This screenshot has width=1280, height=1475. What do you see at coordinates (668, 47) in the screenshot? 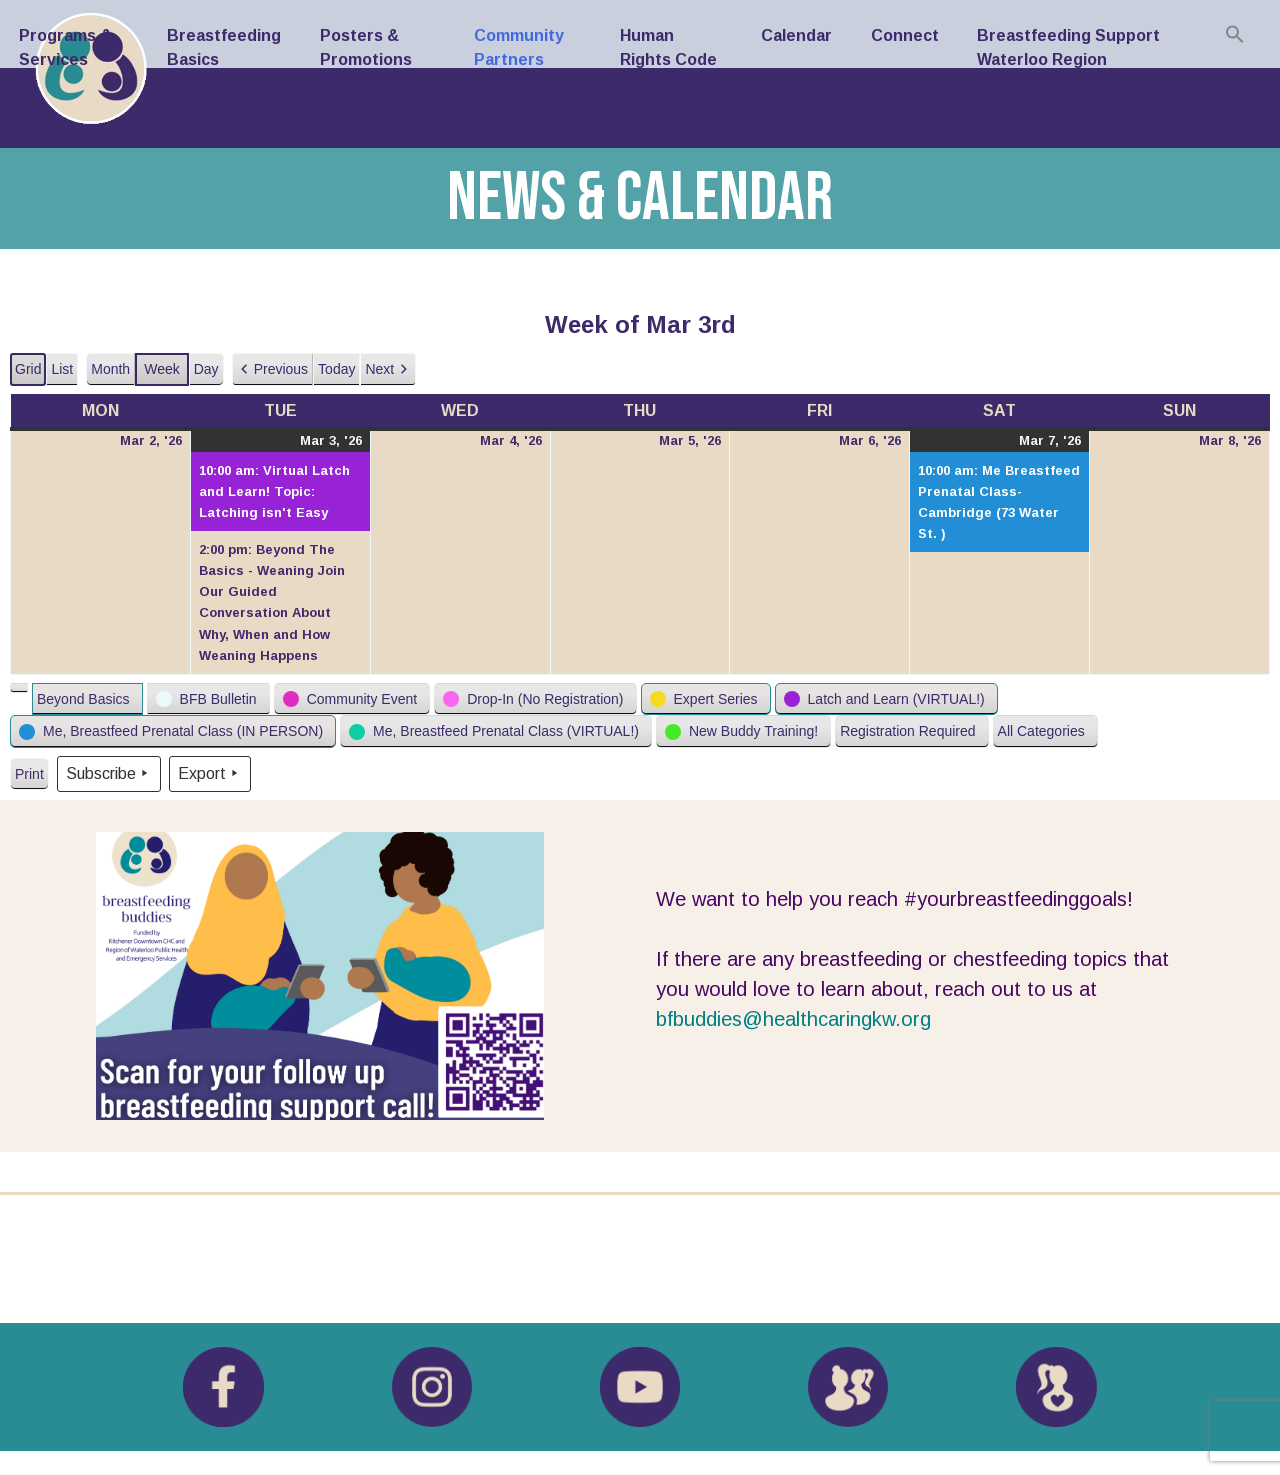
I see `Human Rights Code` at bounding box center [668, 47].